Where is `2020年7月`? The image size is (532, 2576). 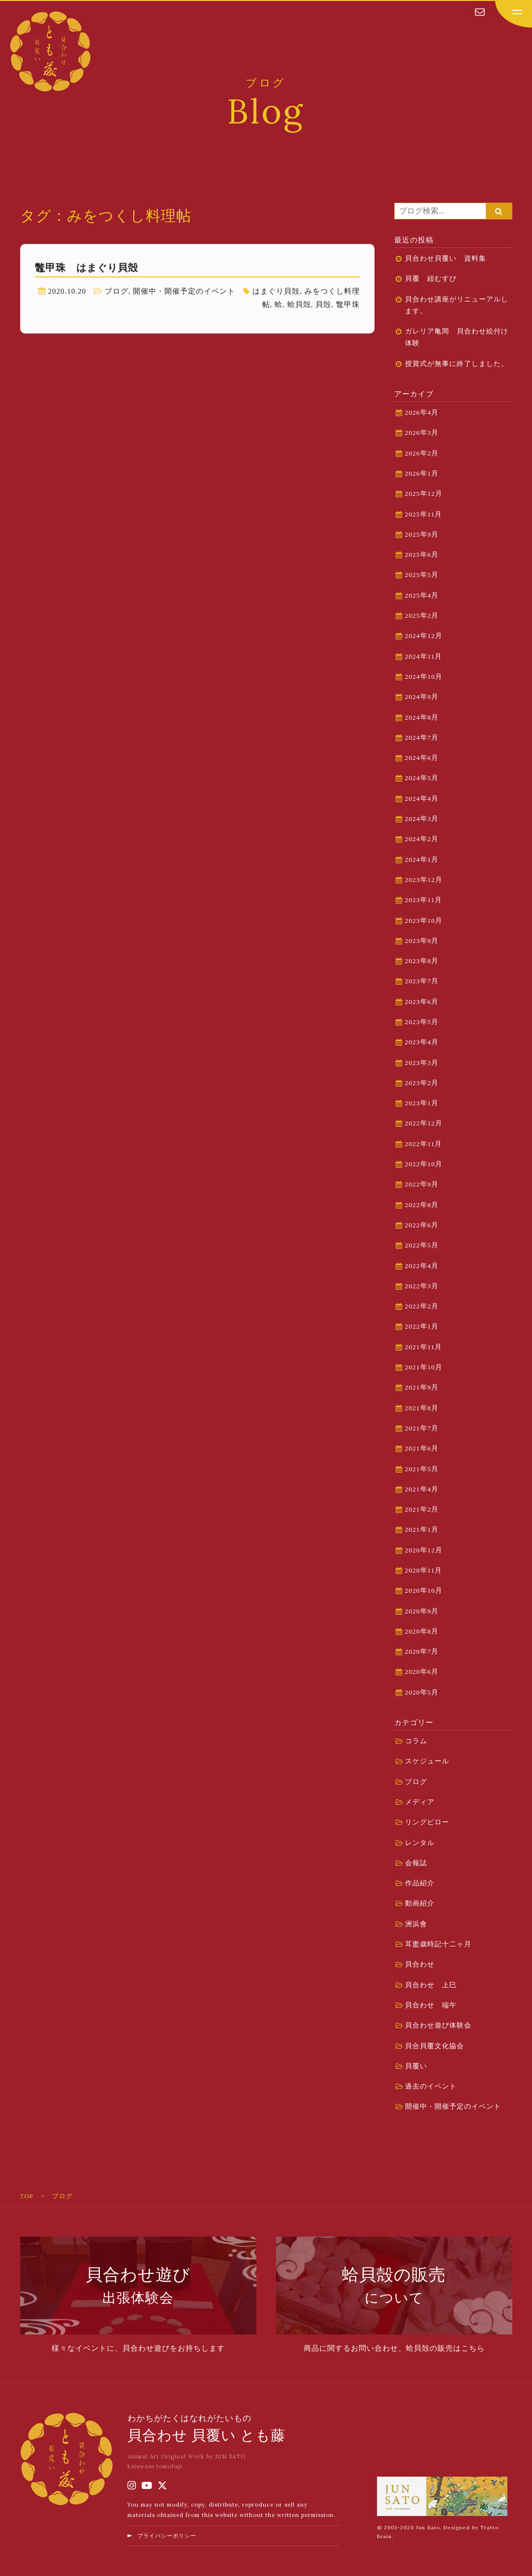 2020年7月 is located at coordinates (422, 1651).